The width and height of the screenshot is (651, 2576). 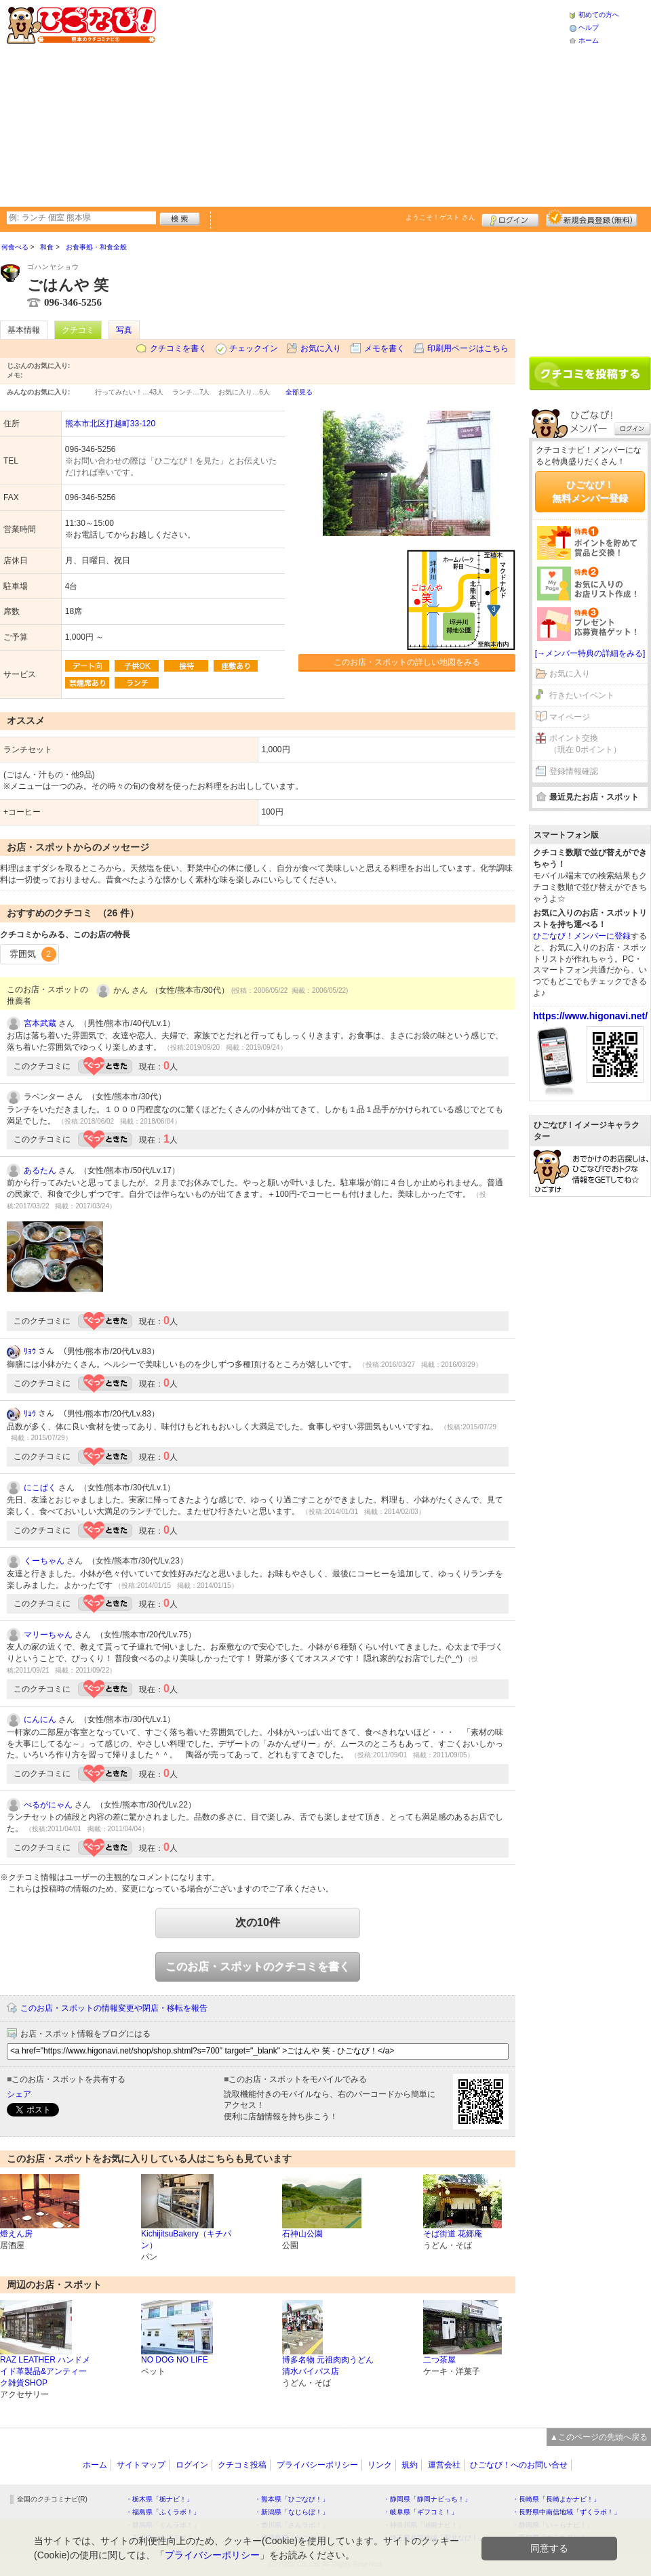 What do you see at coordinates (178, 348) in the screenshot?
I see `クチコミを書く` at bounding box center [178, 348].